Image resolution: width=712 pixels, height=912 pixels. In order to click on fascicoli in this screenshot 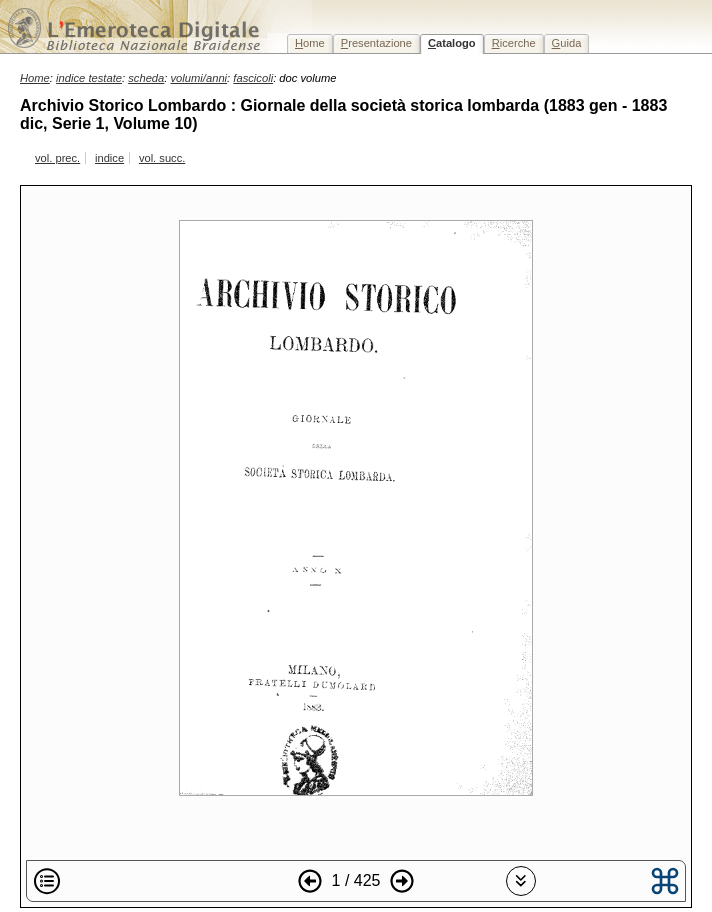, I will do `click(253, 78)`.